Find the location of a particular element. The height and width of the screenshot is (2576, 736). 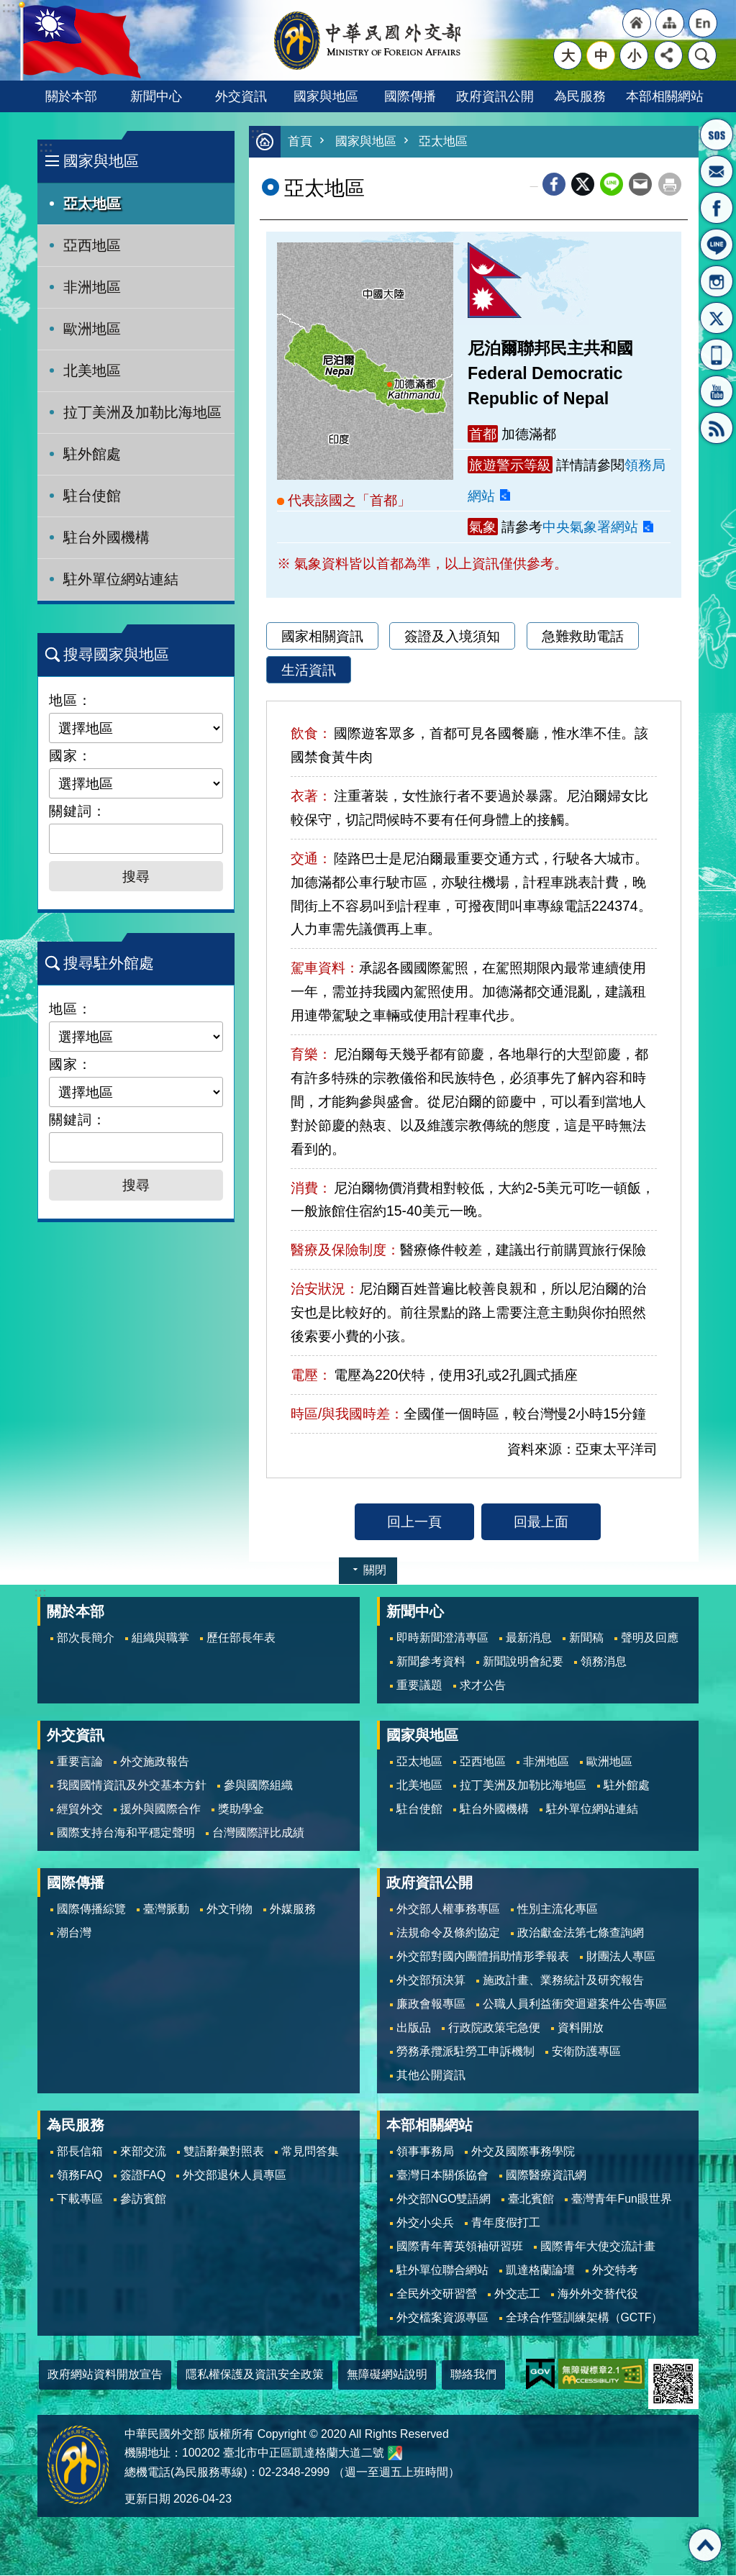

即時新聞澄清專區 is located at coordinates (442, 1638).